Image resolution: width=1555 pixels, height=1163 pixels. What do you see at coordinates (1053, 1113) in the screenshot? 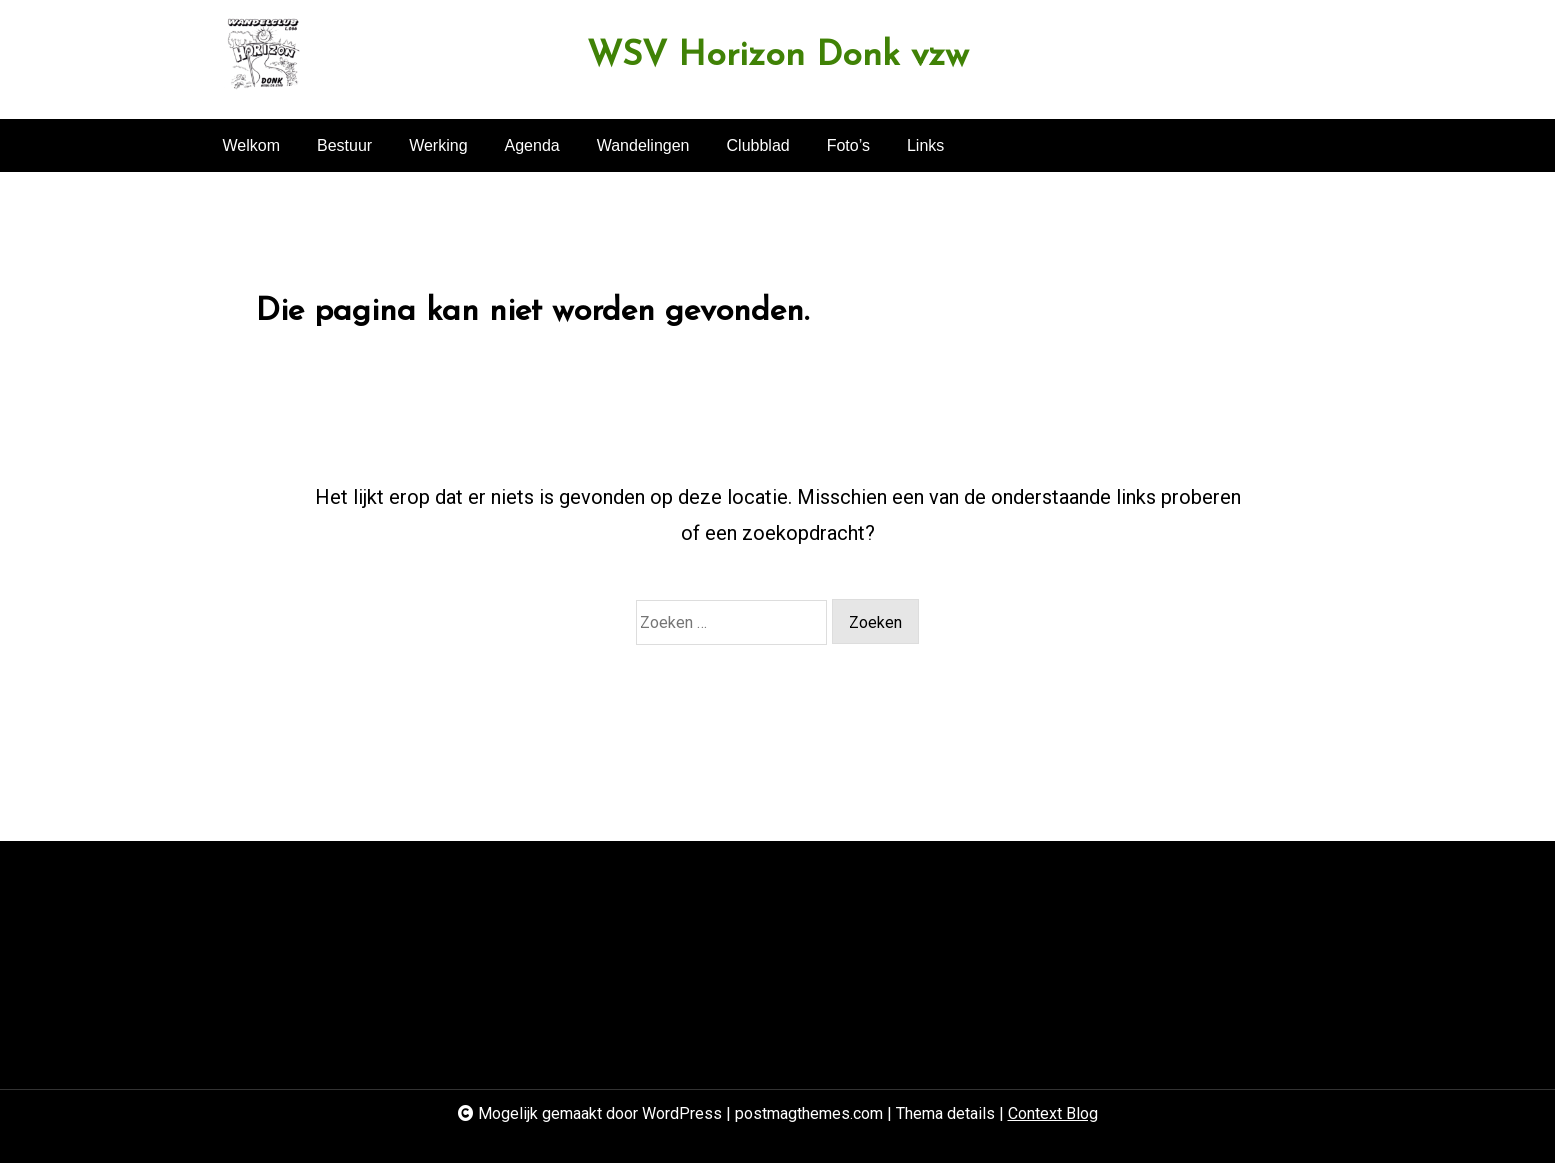
I see `Context Blog` at bounding box center [1053, 1113].